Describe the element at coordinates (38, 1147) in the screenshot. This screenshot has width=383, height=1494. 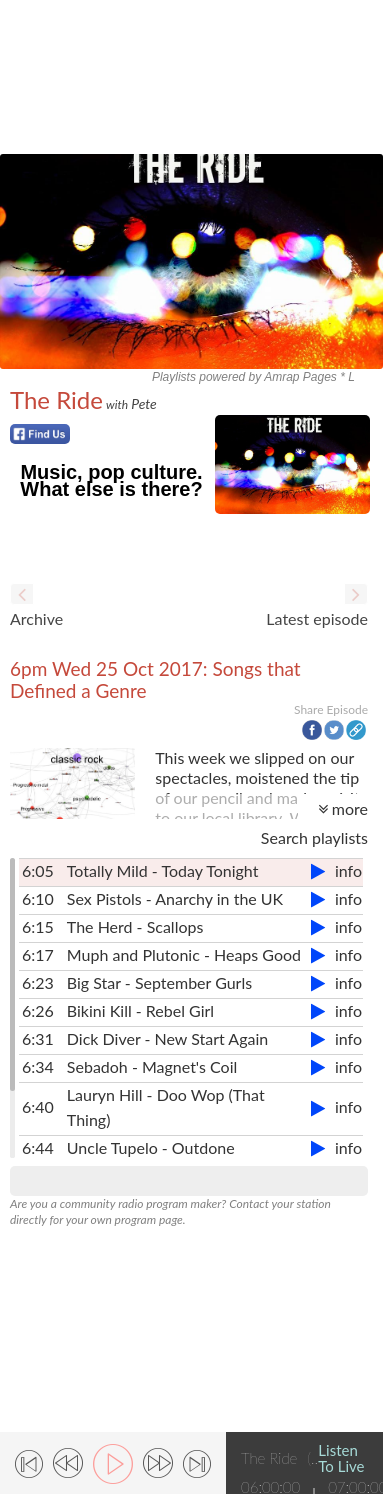
I see `6:44` at that location.